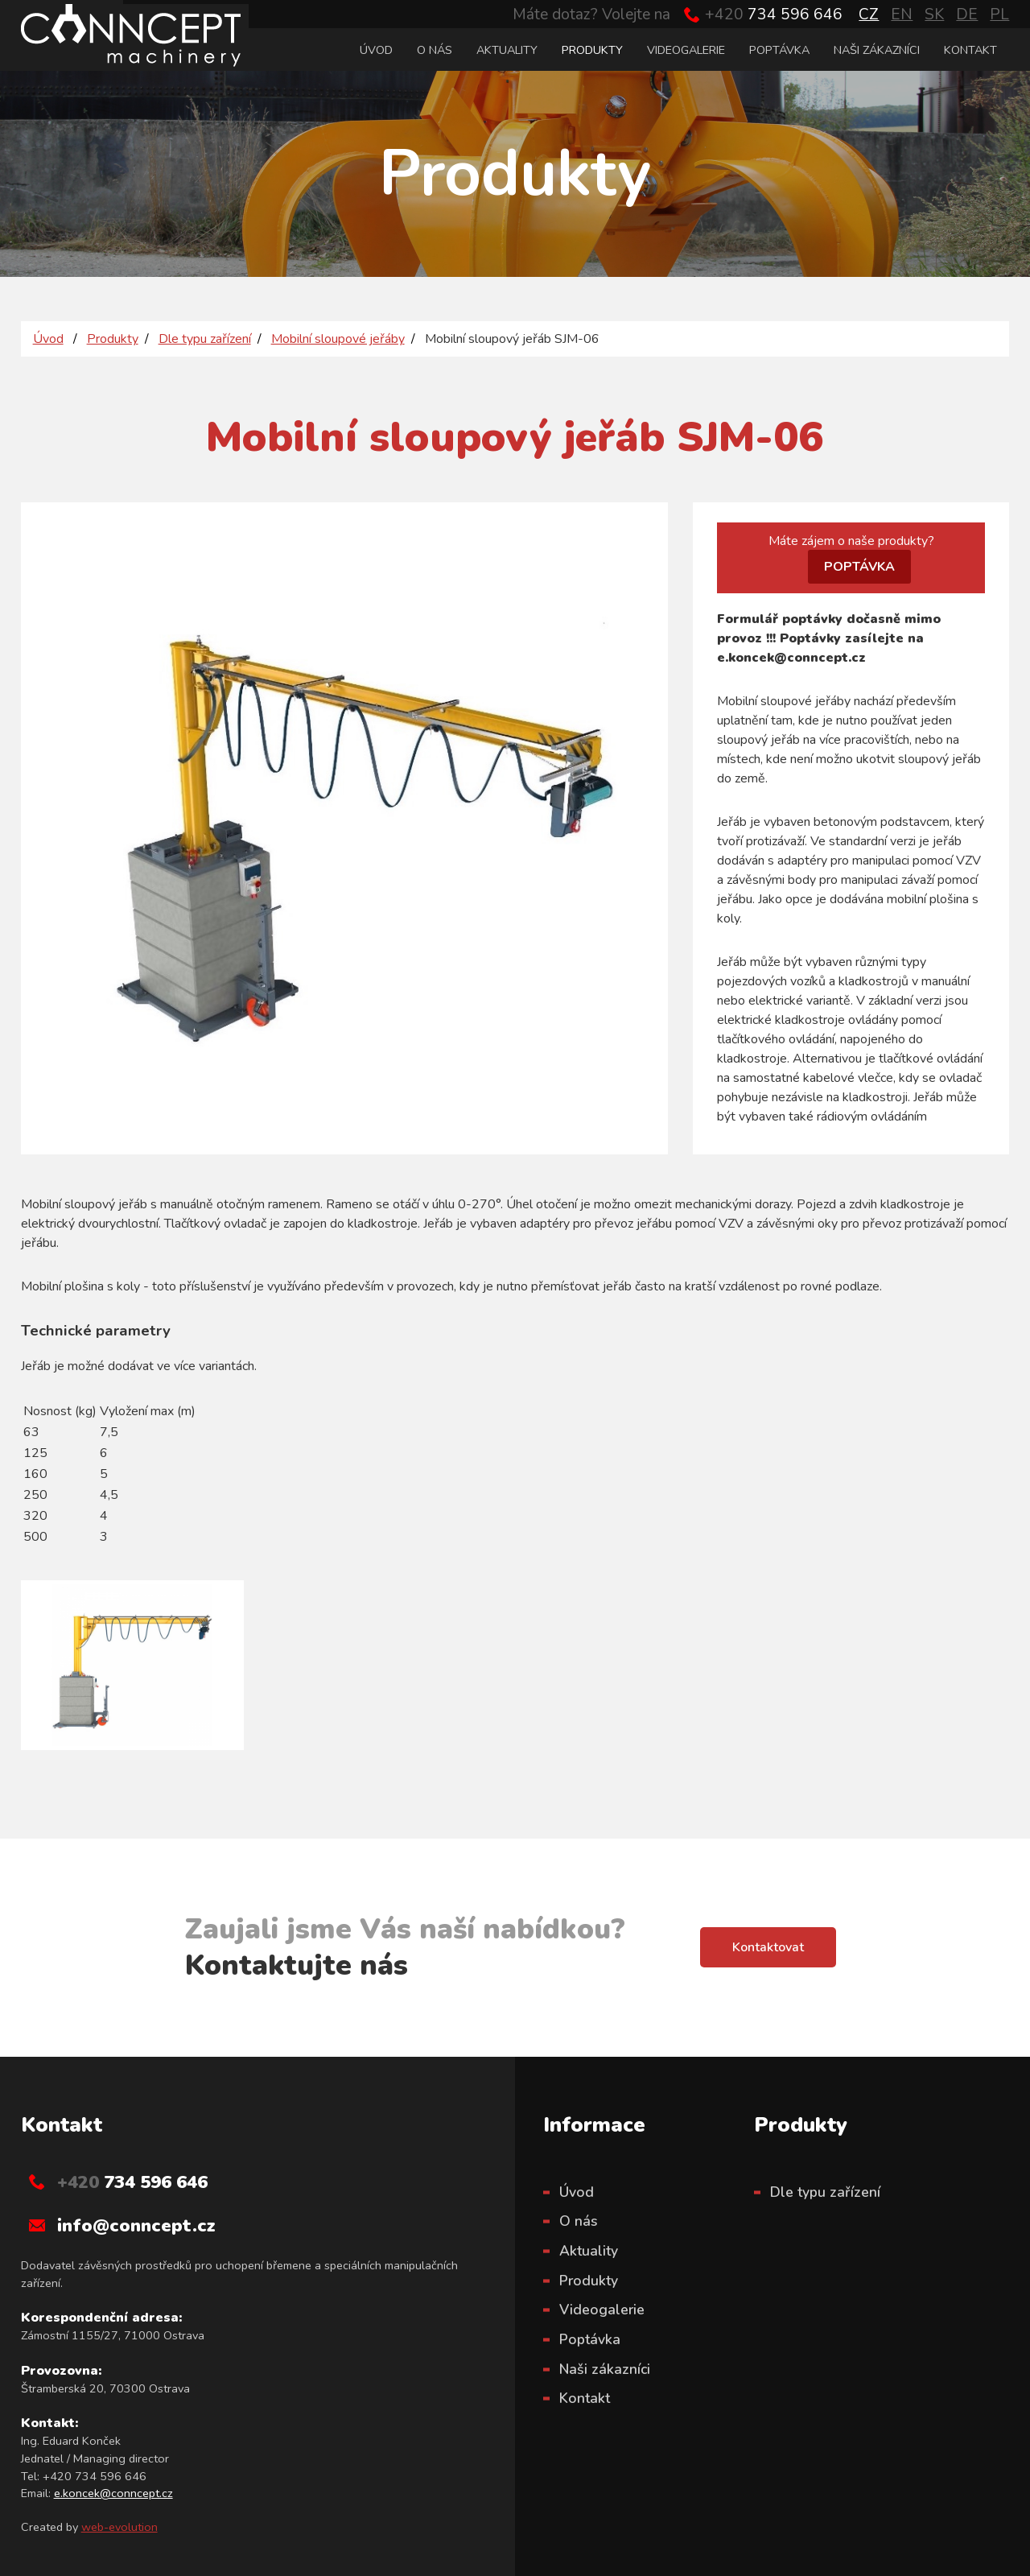  What do you see at coordinates (338, 339) in the screenshot?
I see `Mobilní sloupové jeřáby` at bounding box center [338, 339].